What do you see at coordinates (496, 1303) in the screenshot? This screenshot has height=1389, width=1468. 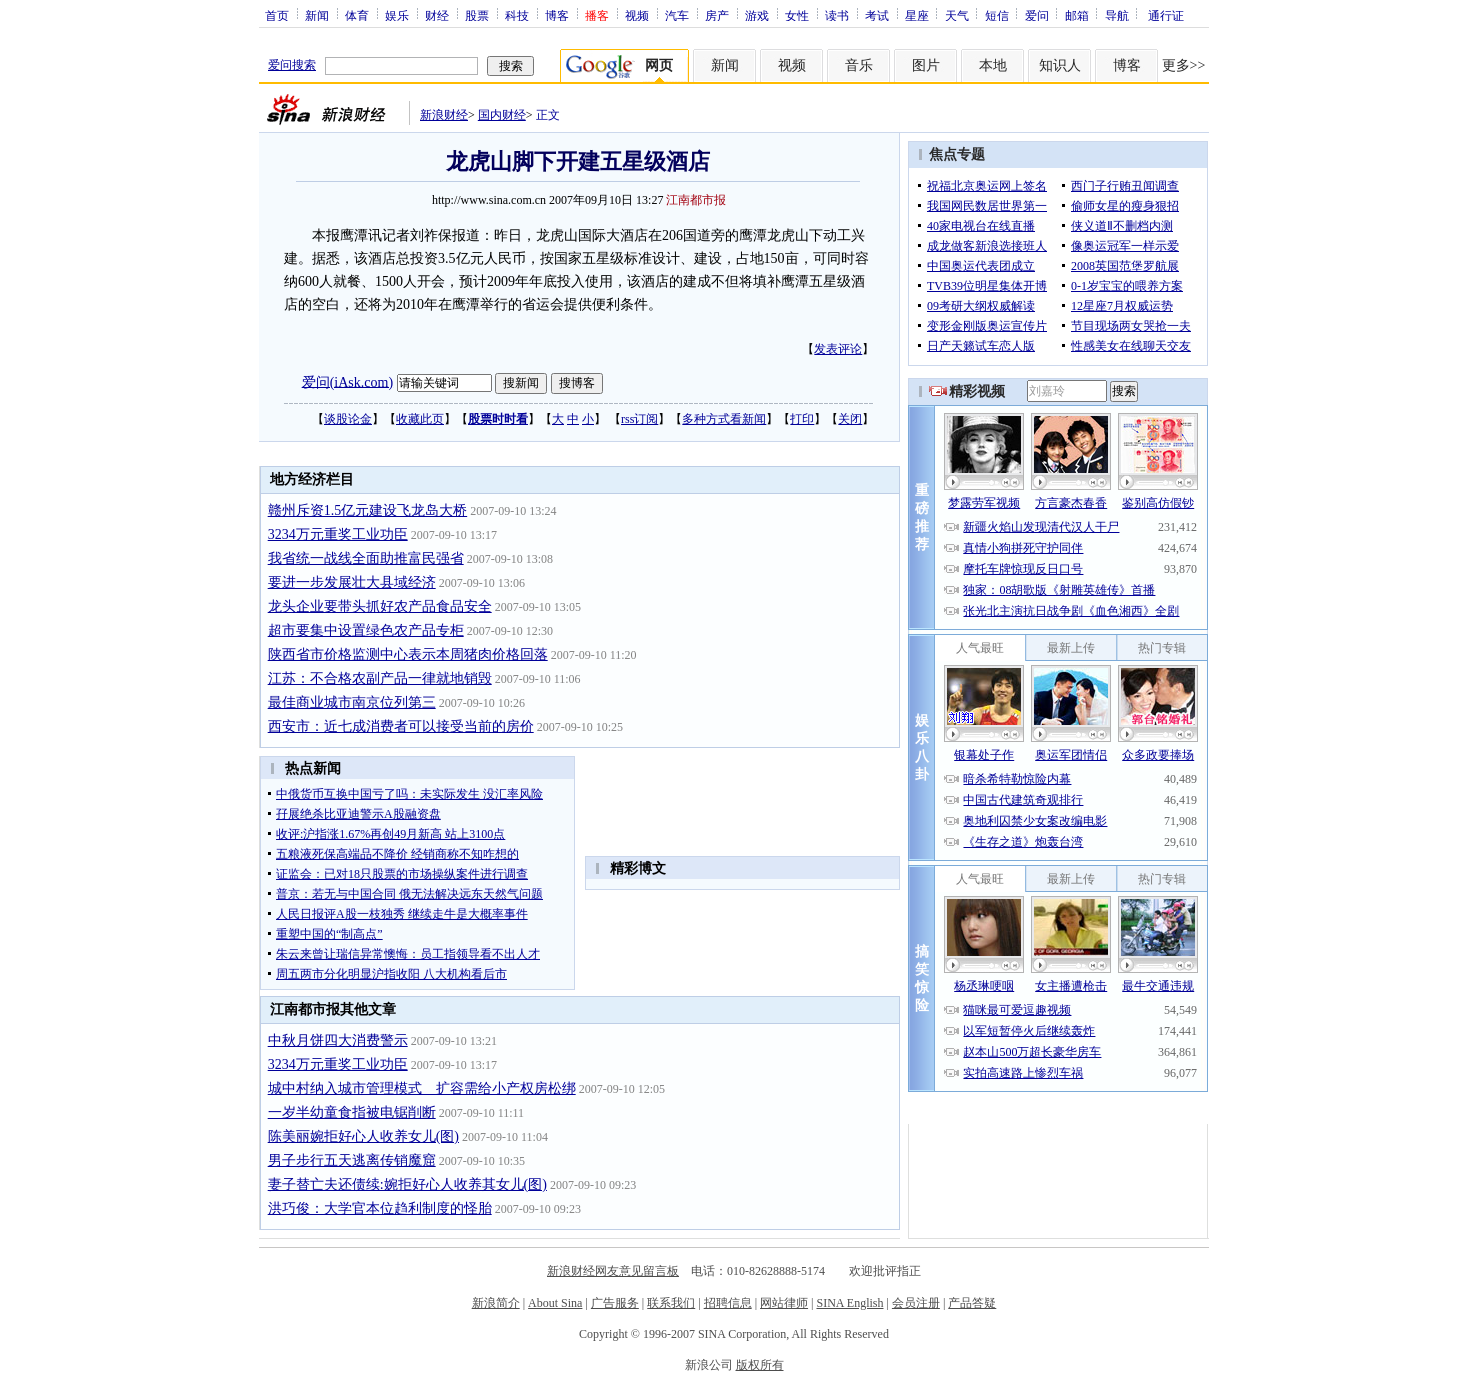 I see `新浪简介` at bounding box center [496, 1303].